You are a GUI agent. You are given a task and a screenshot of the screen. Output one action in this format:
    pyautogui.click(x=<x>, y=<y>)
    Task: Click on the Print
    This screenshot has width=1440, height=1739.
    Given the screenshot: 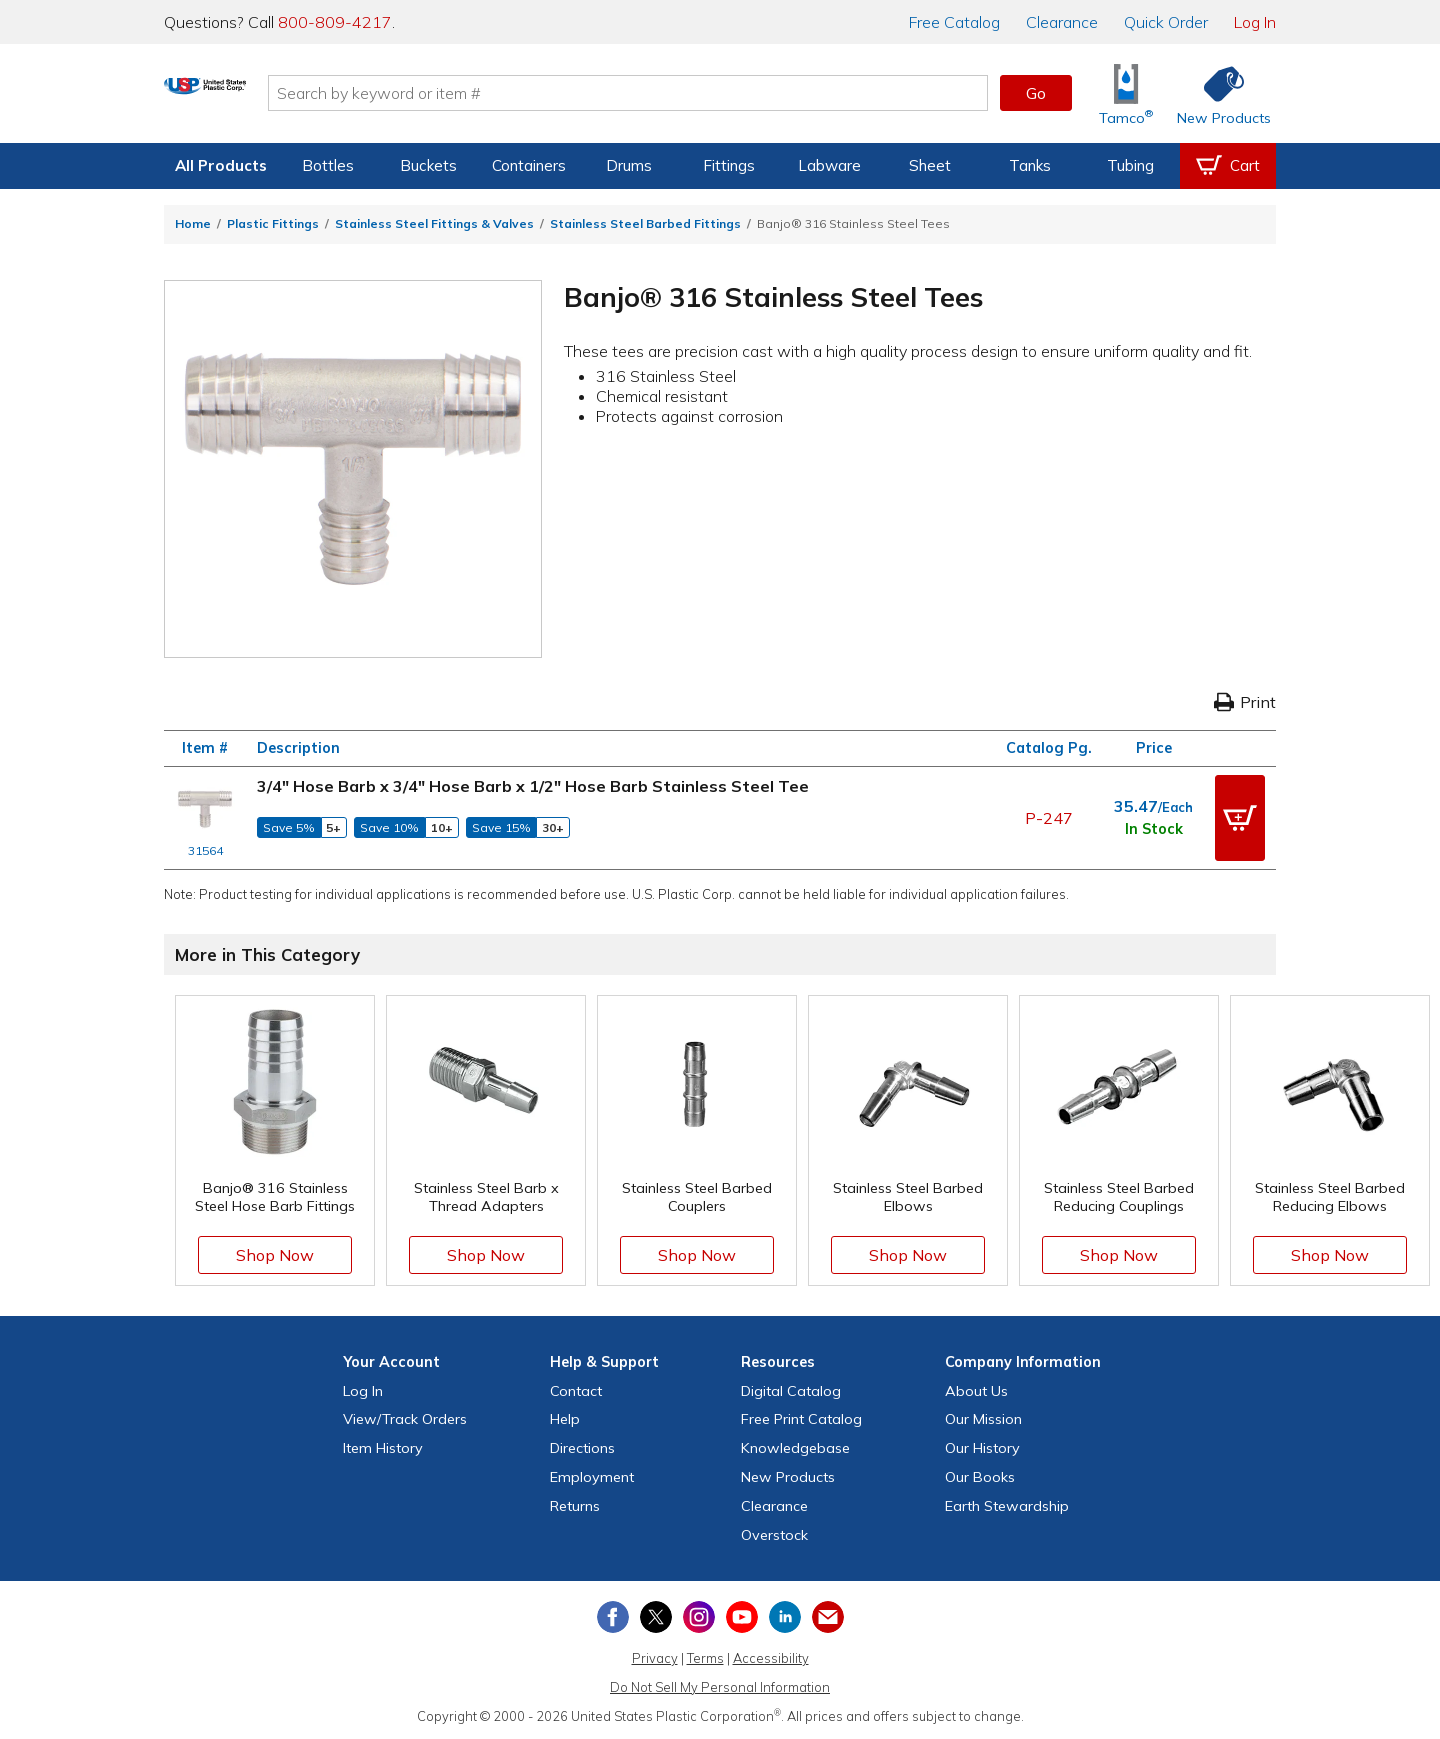 What is the action you would take?
    pyautogui.click(x=1245, y=702)
    